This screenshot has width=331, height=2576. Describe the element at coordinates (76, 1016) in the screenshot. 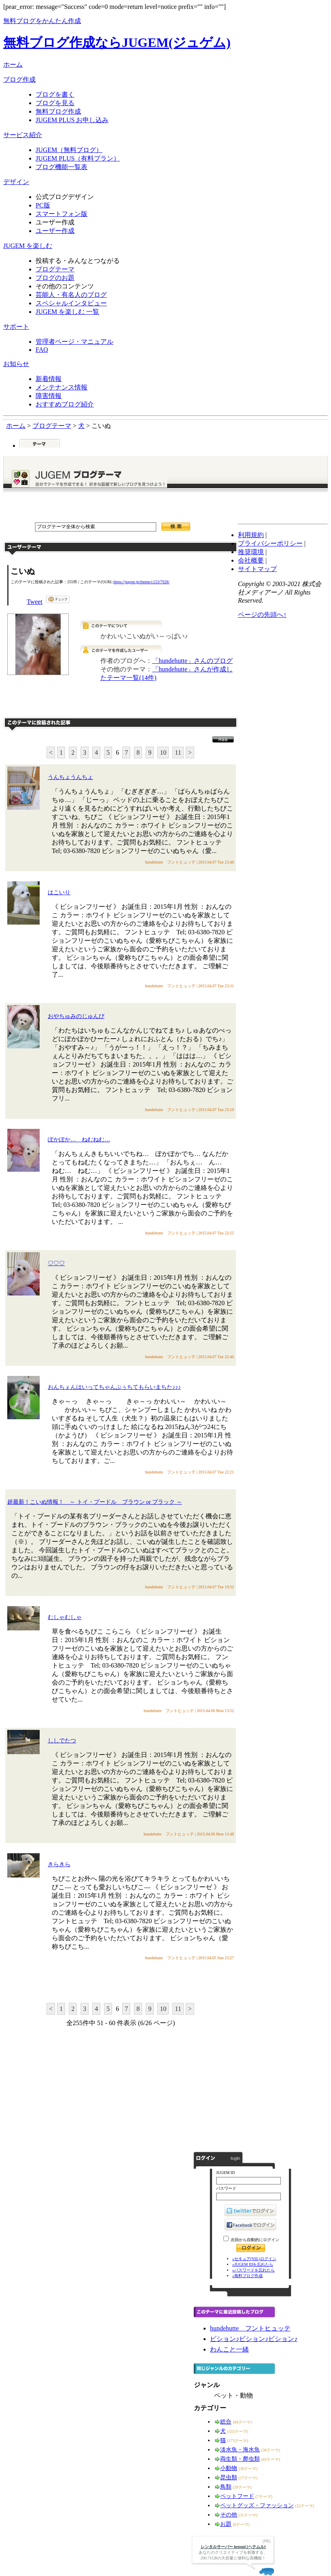

I see `おやちゅみのじゅんび` at that location.